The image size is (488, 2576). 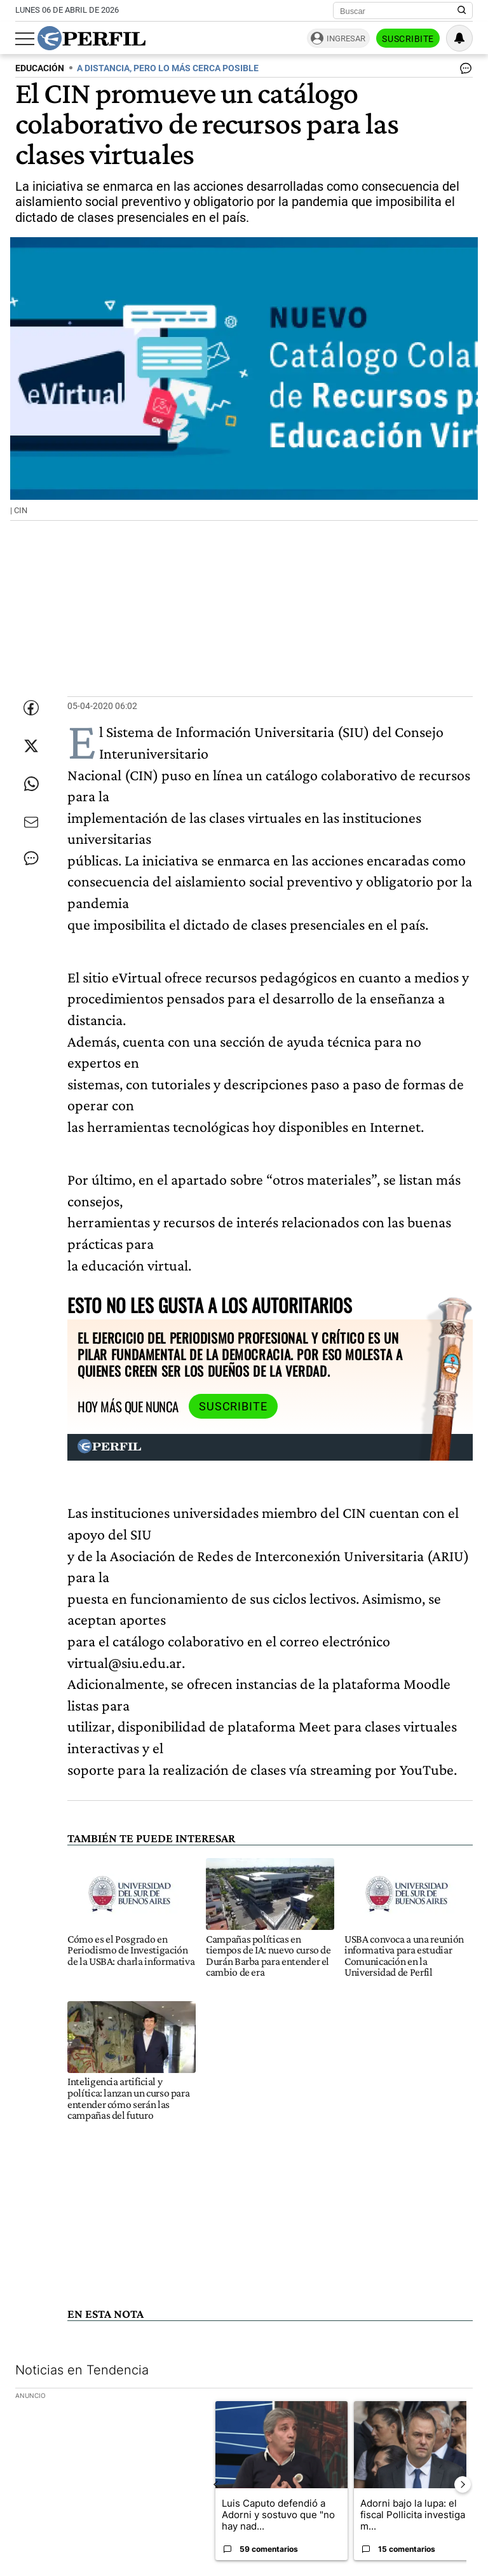 What do you see at coordinates (462, 11) in the screenshot?
I see `[Buscar en Perfil]` at bounding box center [462, 11].